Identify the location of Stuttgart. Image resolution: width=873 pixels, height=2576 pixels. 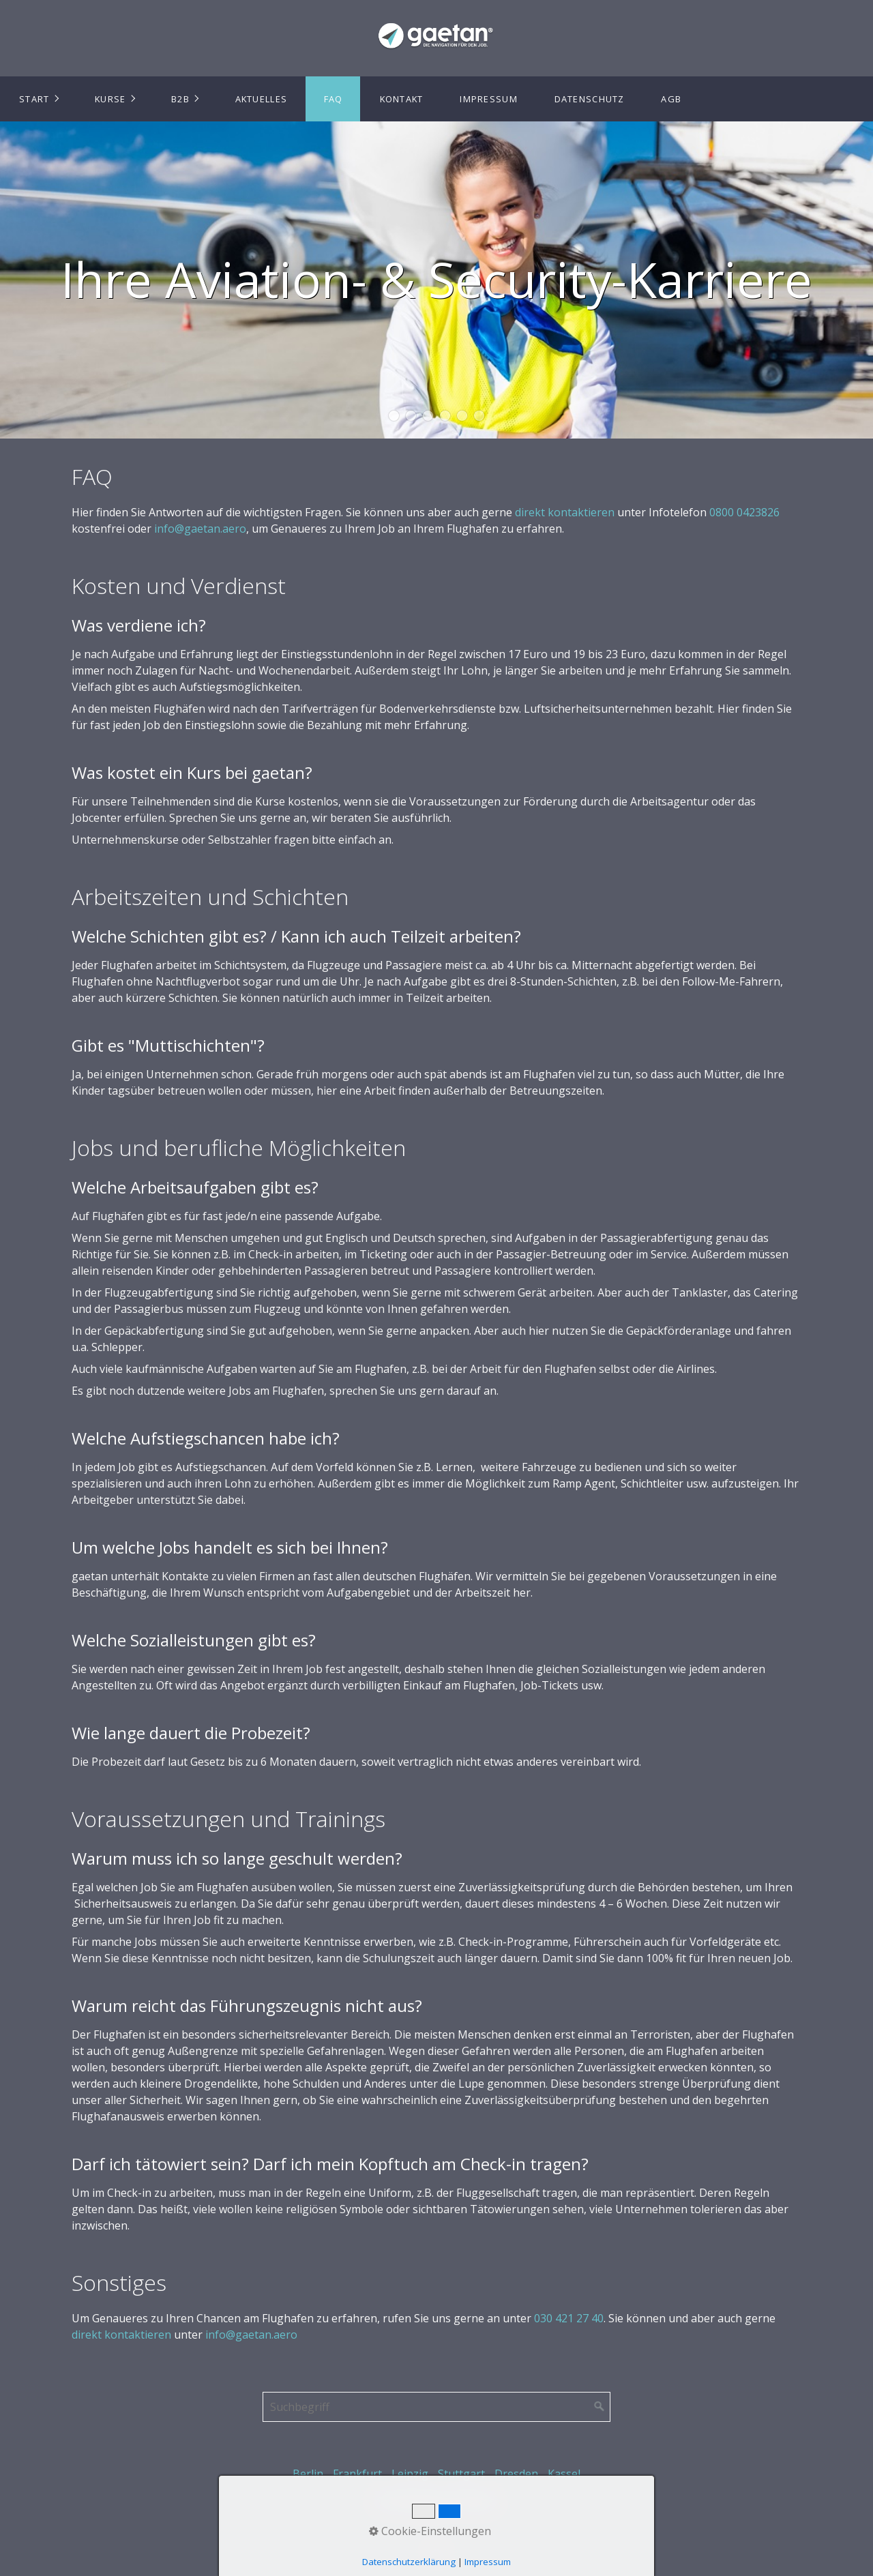
(461, 2473).